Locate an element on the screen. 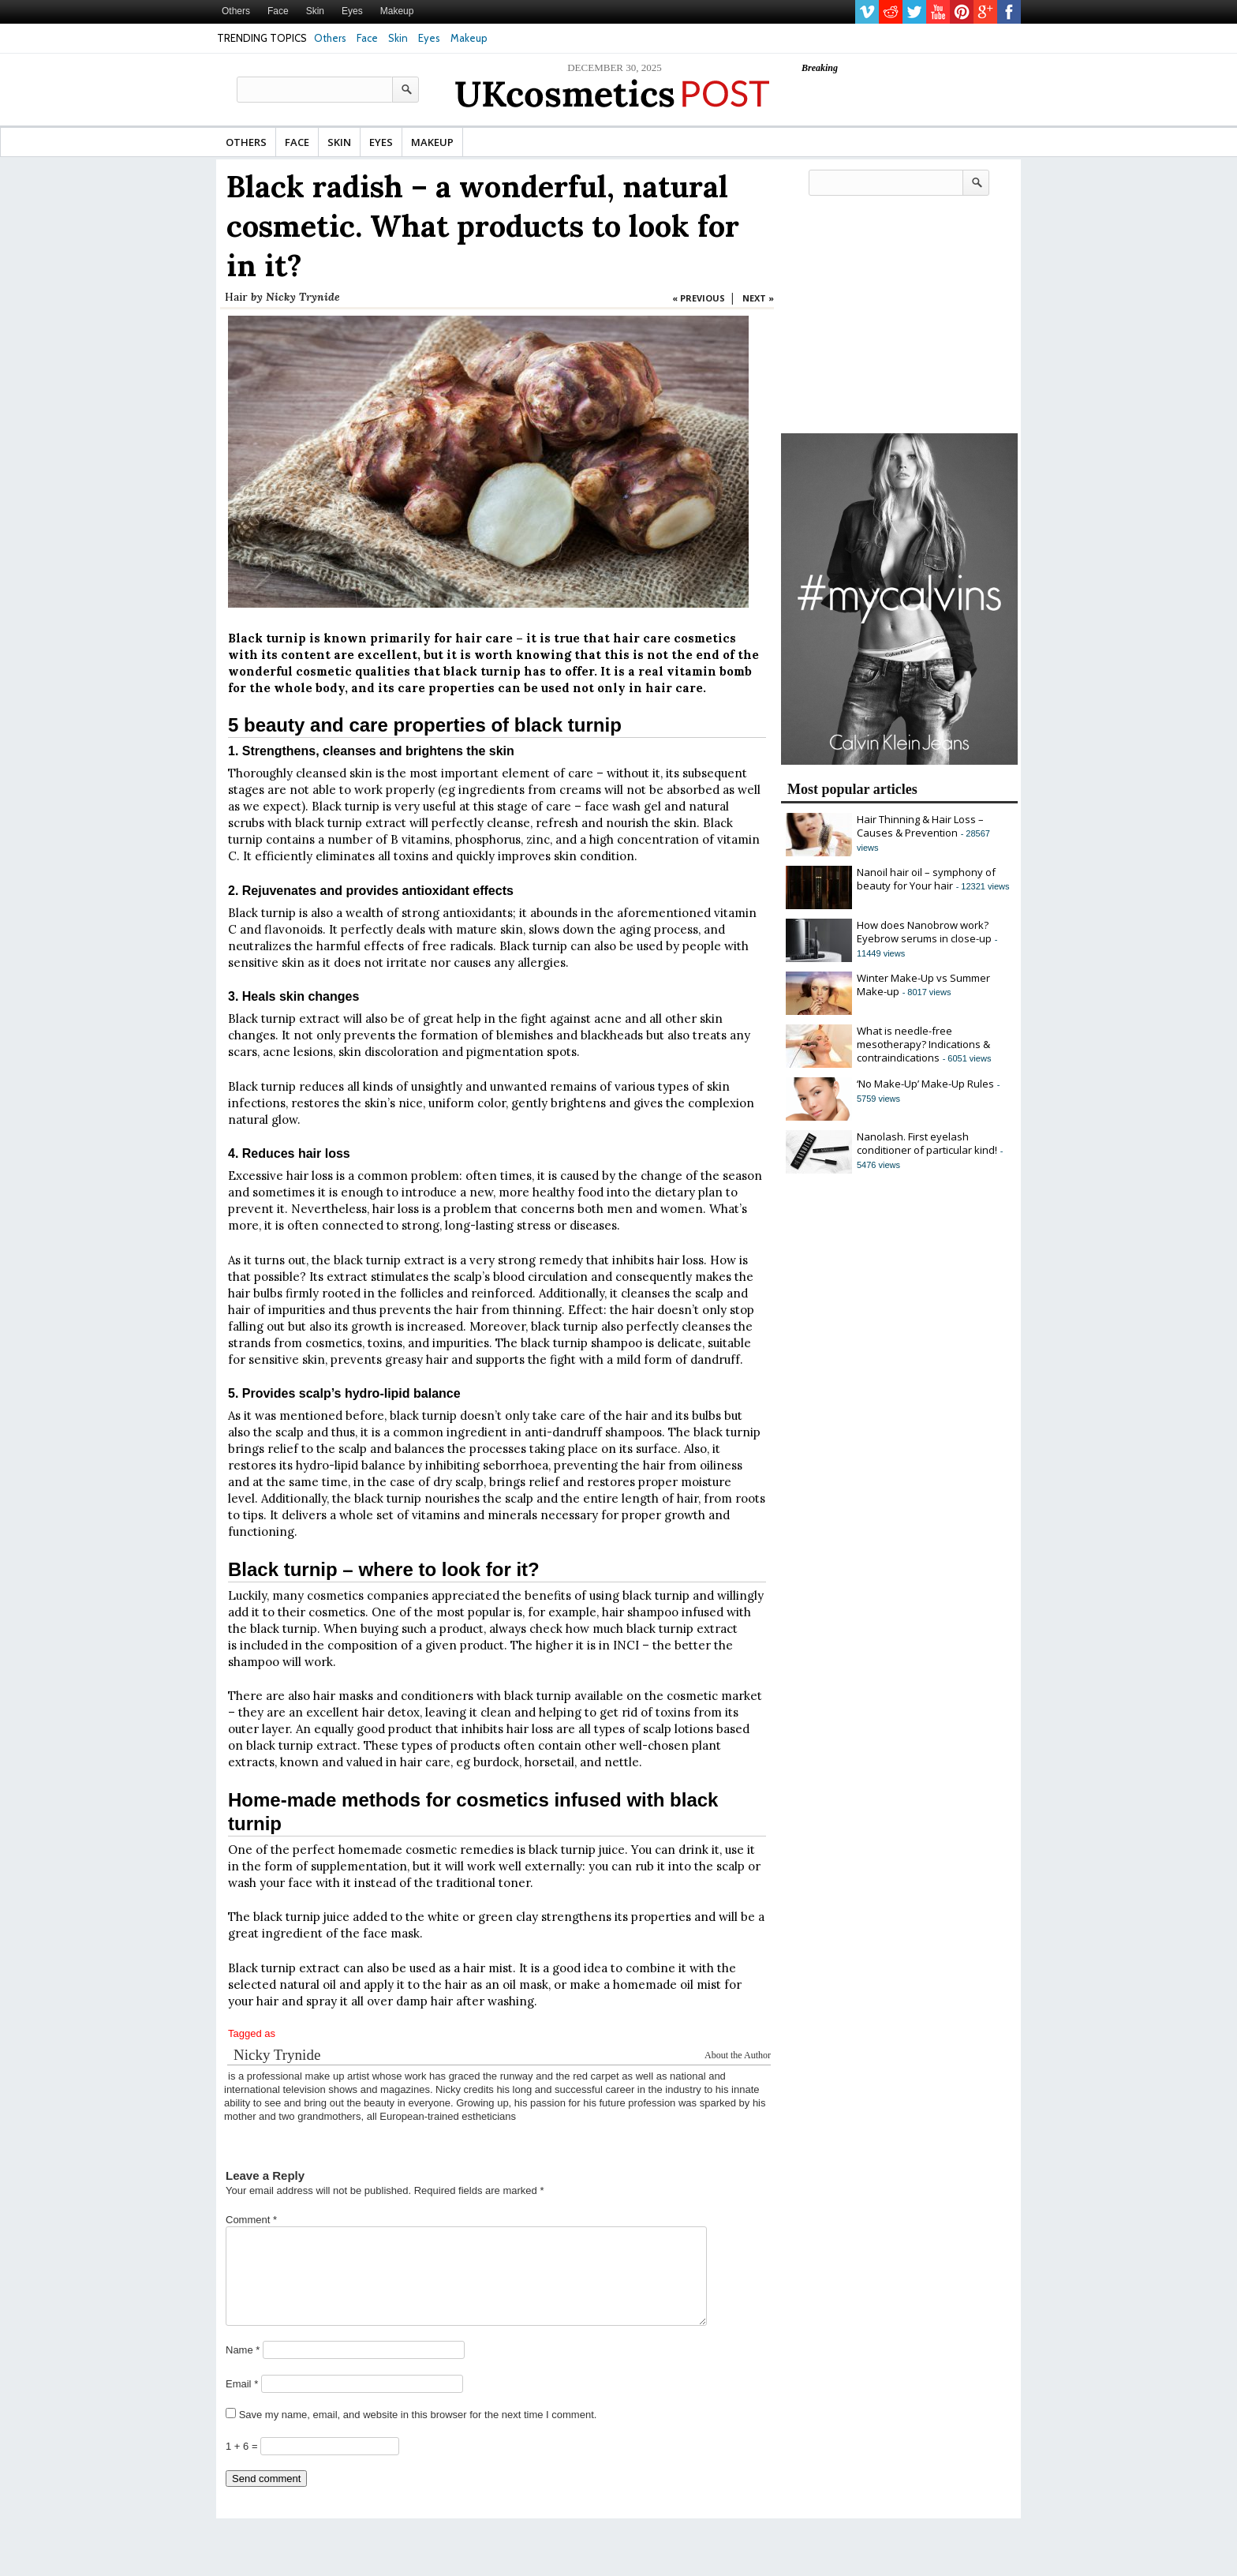 This screenshot has width=1237, height=2576. twitter is located at coordinates (914, 12).